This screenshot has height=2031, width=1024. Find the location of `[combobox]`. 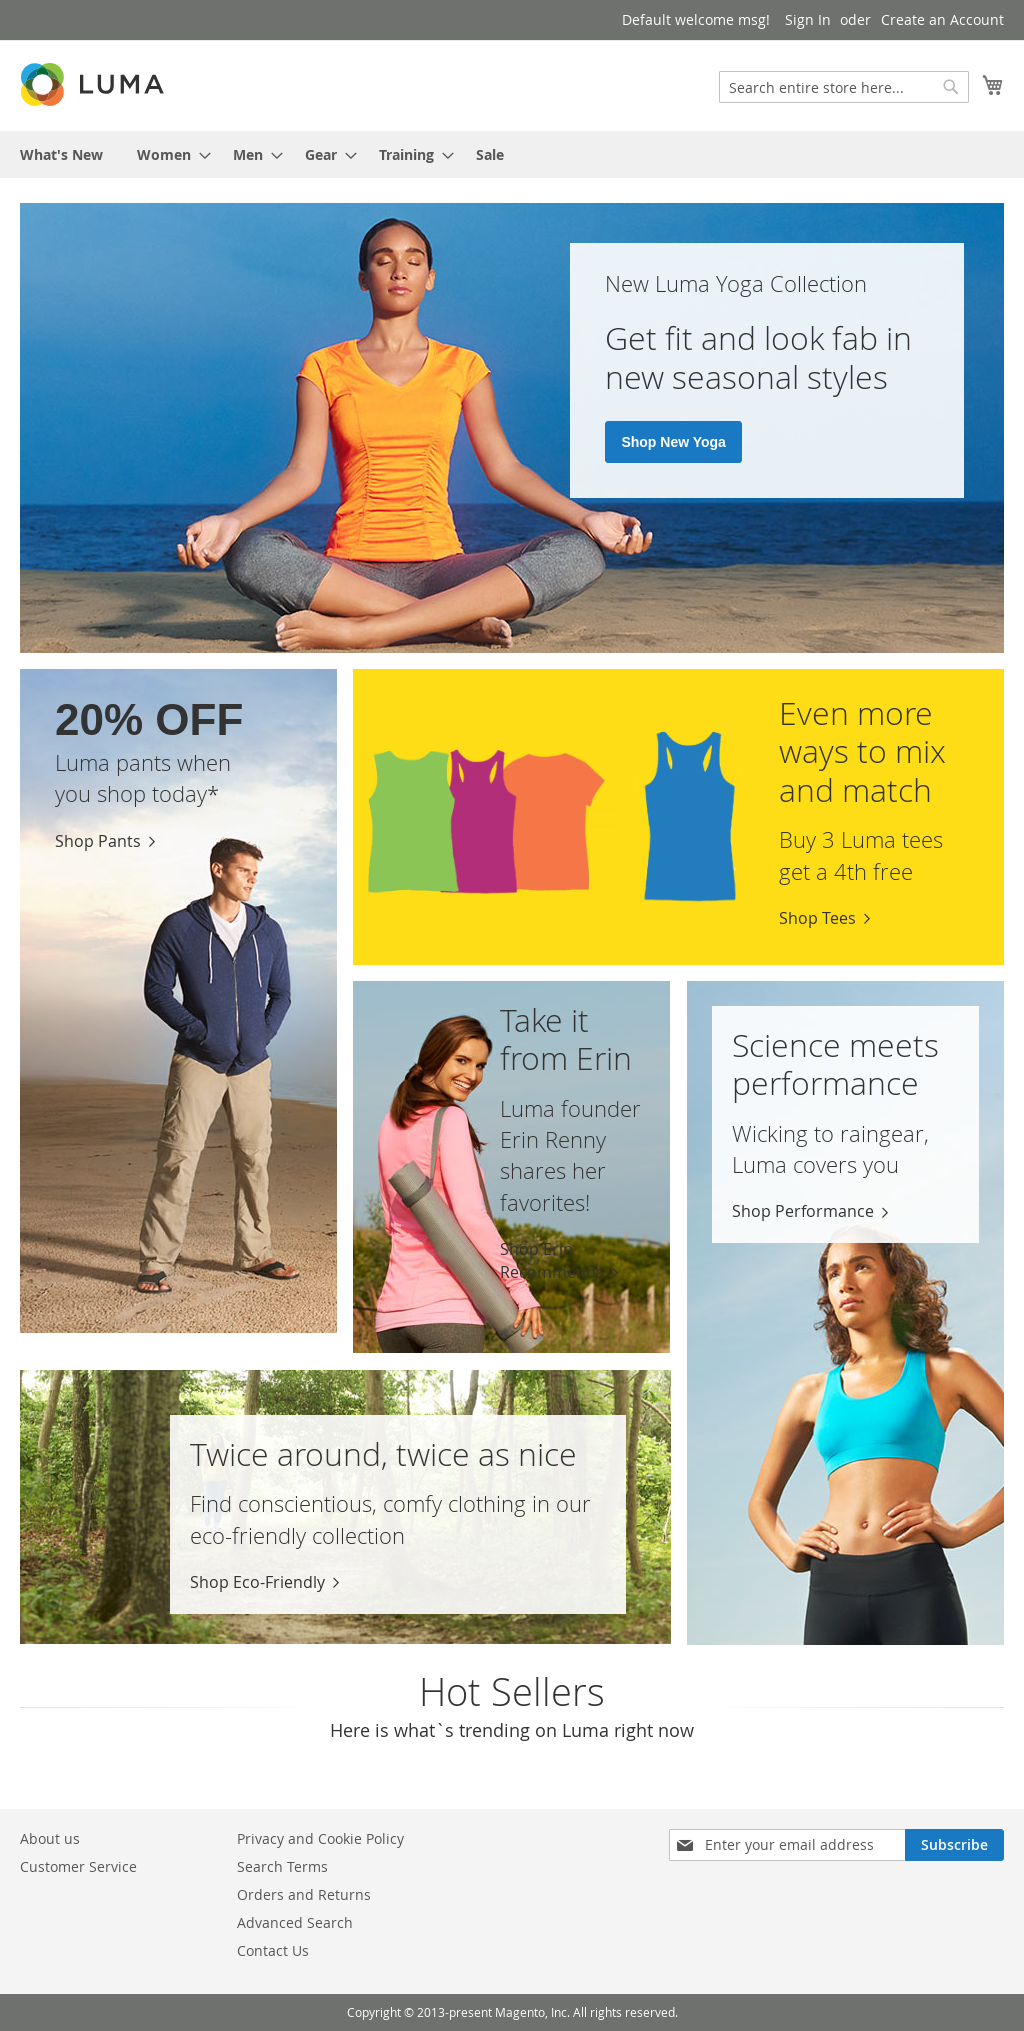

[combobox] is located at coordinates (844, 87).